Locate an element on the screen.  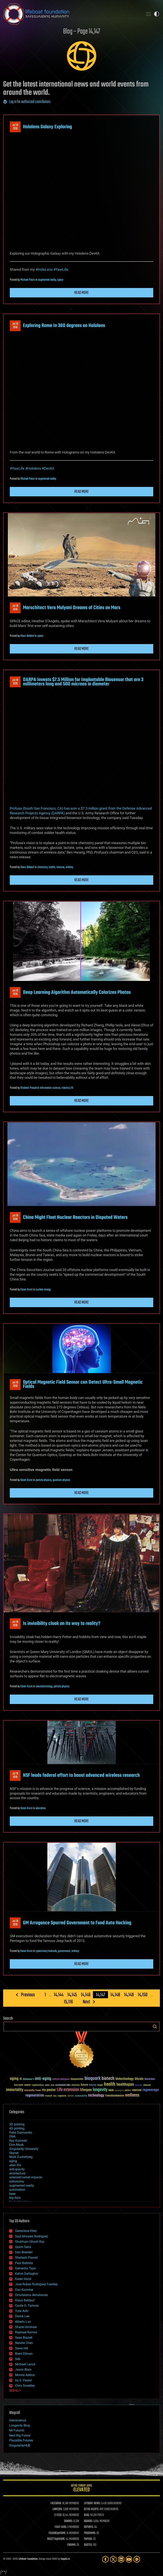
Steve Hill is located at coordinates (21, 2348).